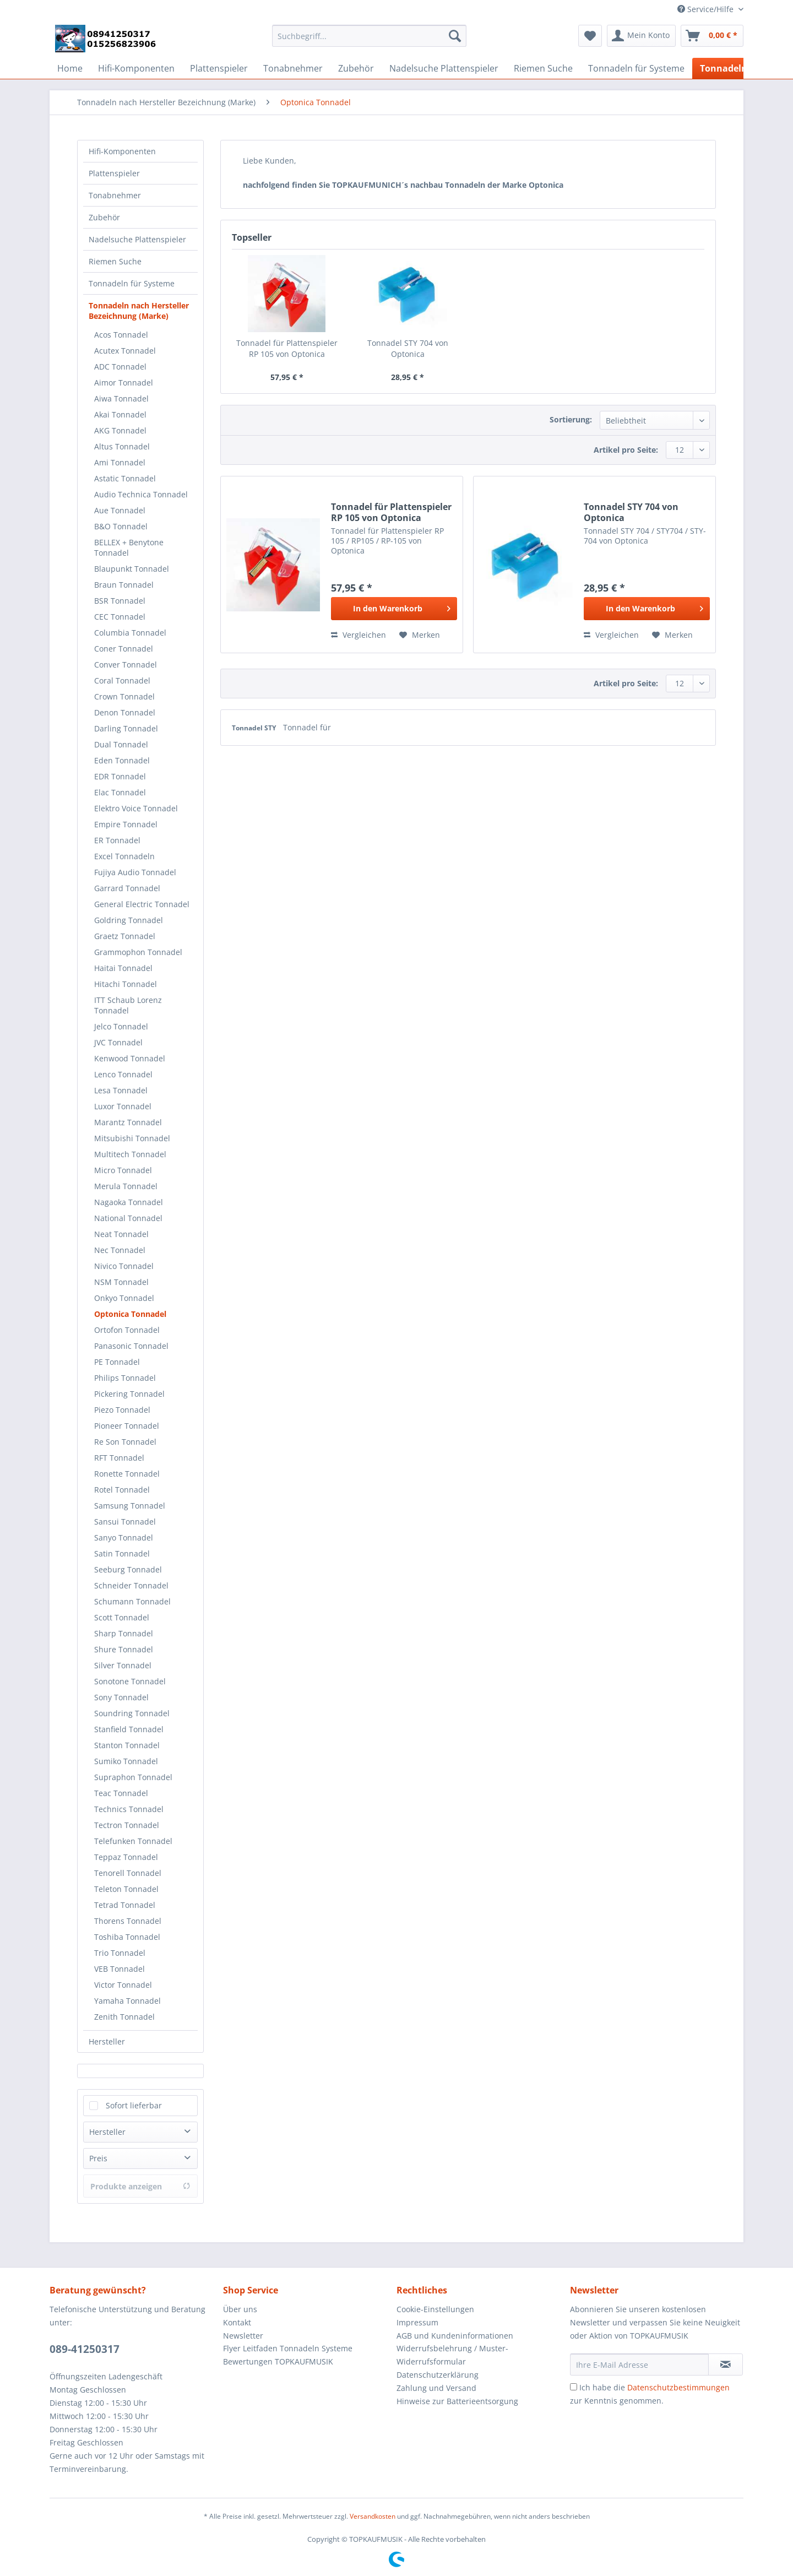 This screenshot has width=793, height=2576. I want to click on National Tonnadel, so click(128, 1218).